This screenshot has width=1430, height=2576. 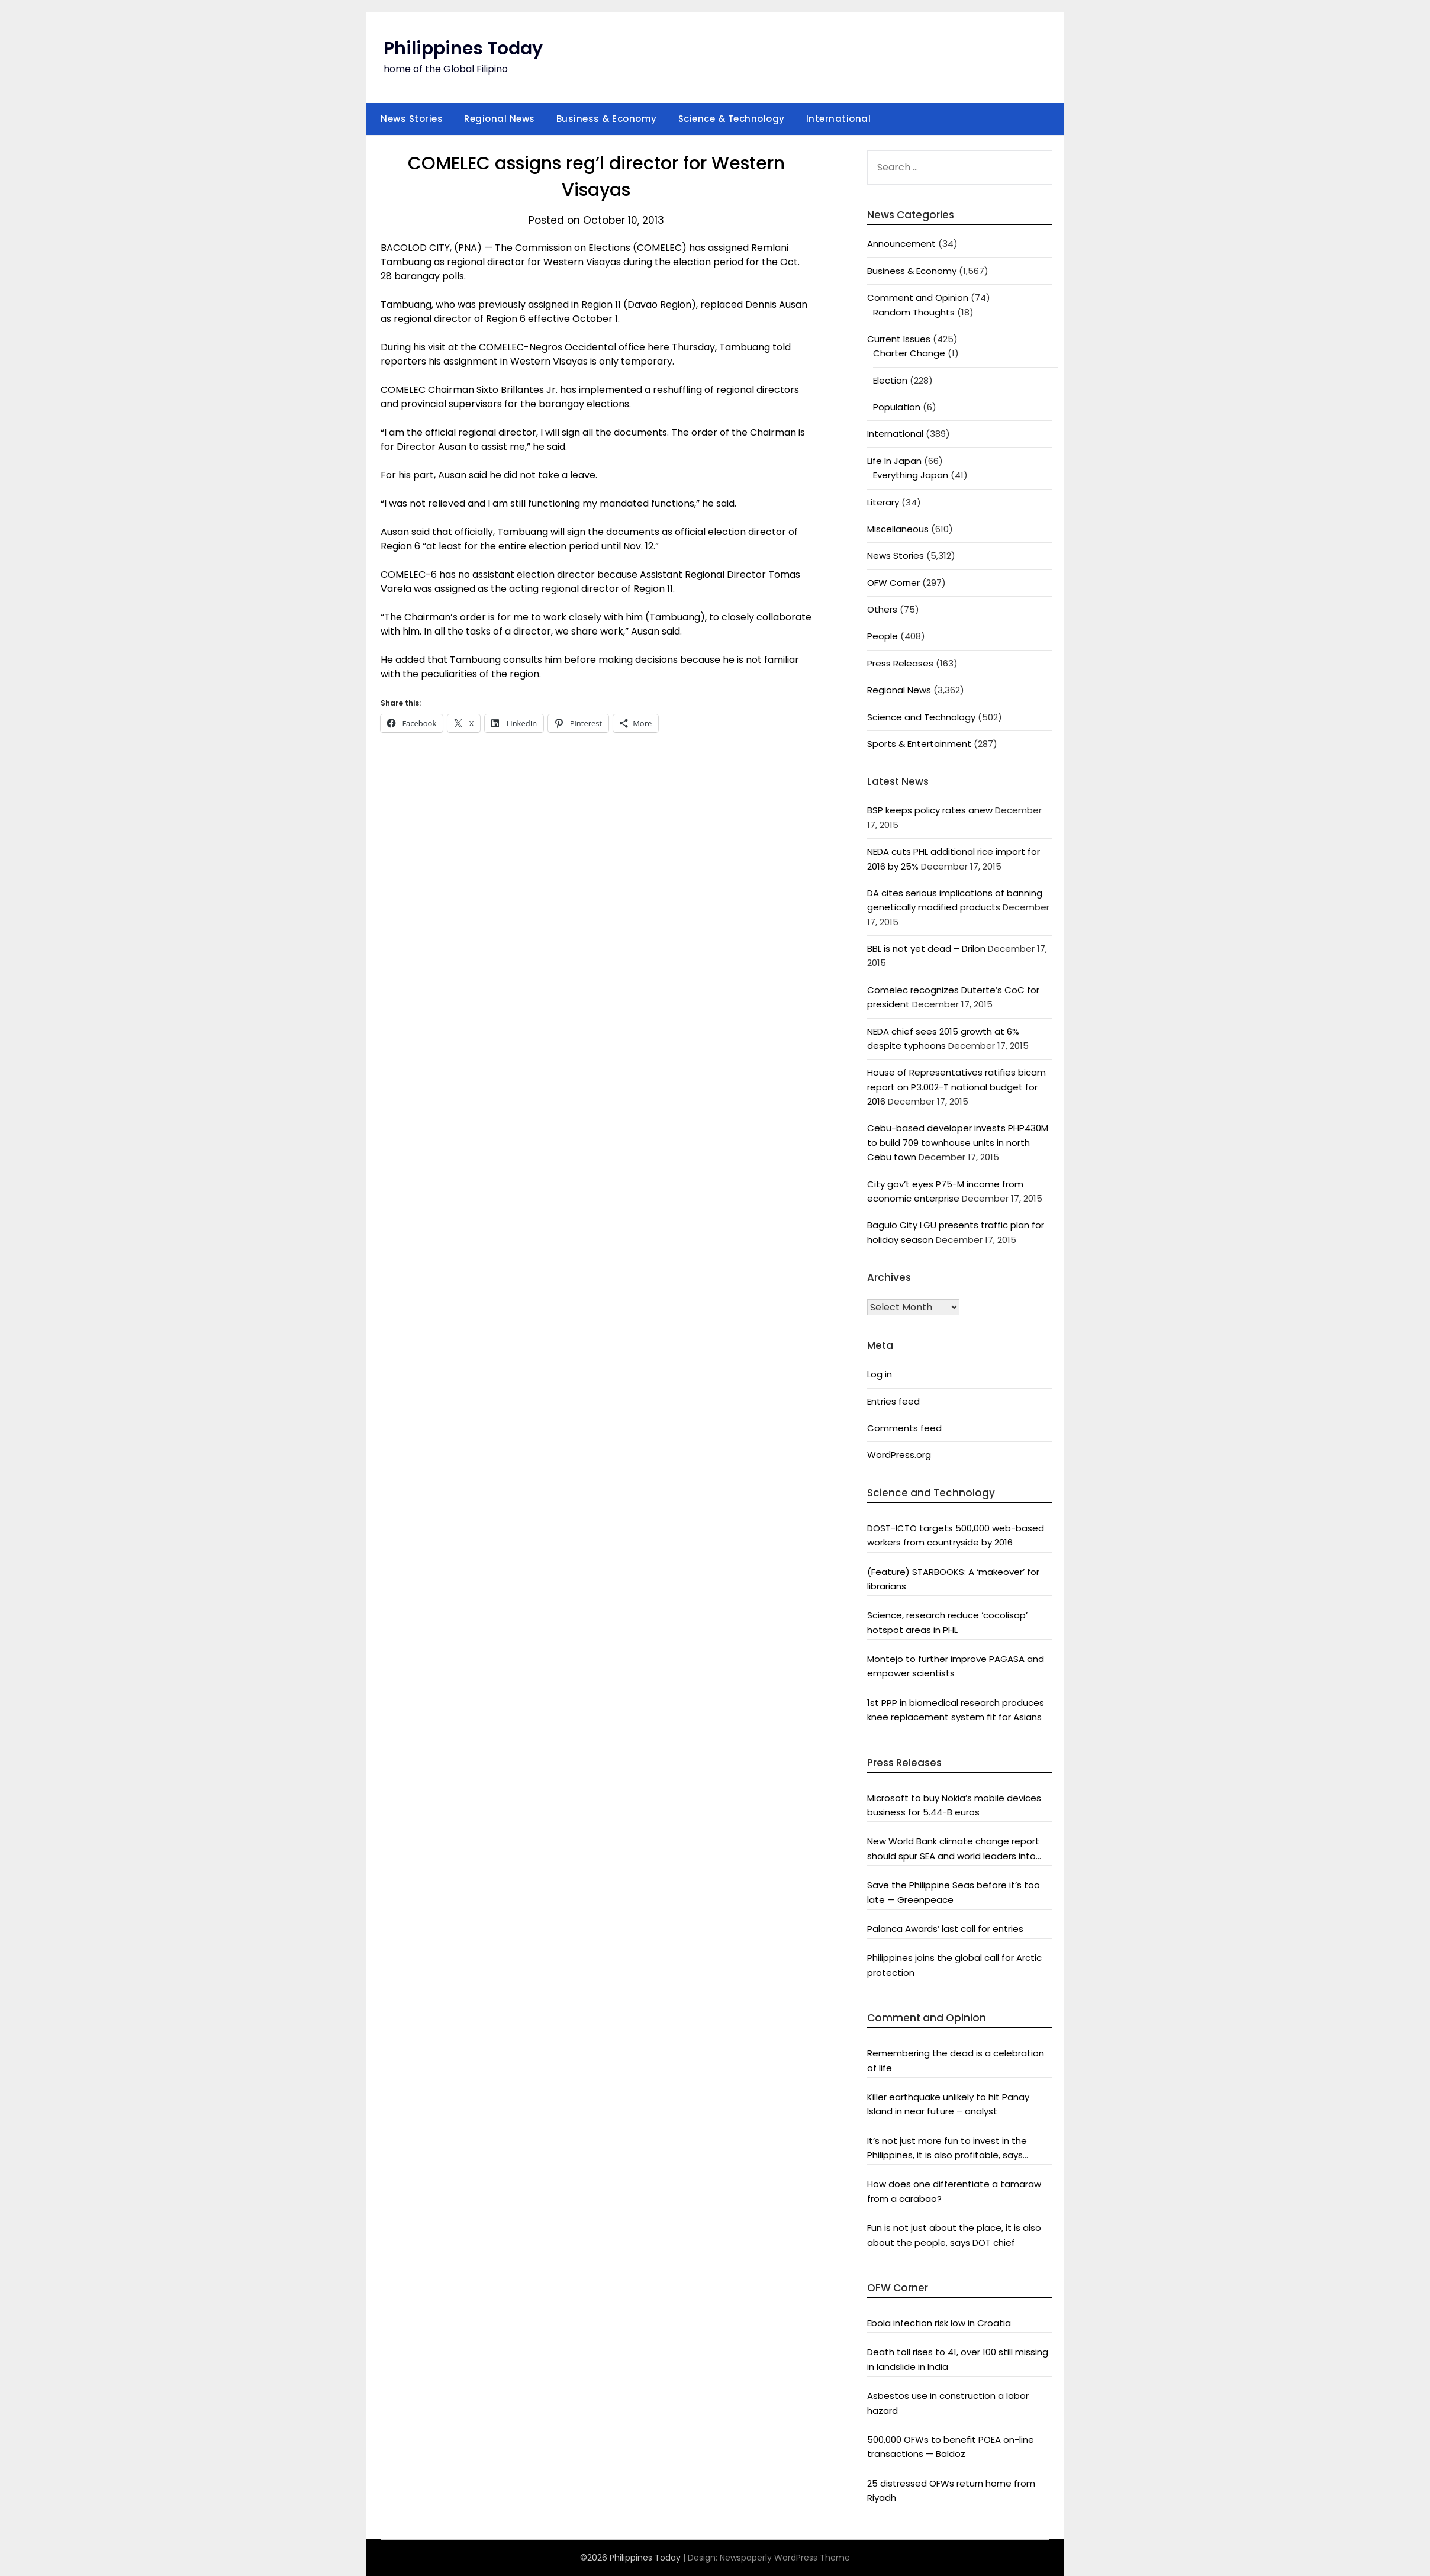 What do you see at coordinates (953, 1892) in the screenshot?
I see `Save the Philippine Seas before it’s too late — Greenpeace` at bounding box center [953, 1892].